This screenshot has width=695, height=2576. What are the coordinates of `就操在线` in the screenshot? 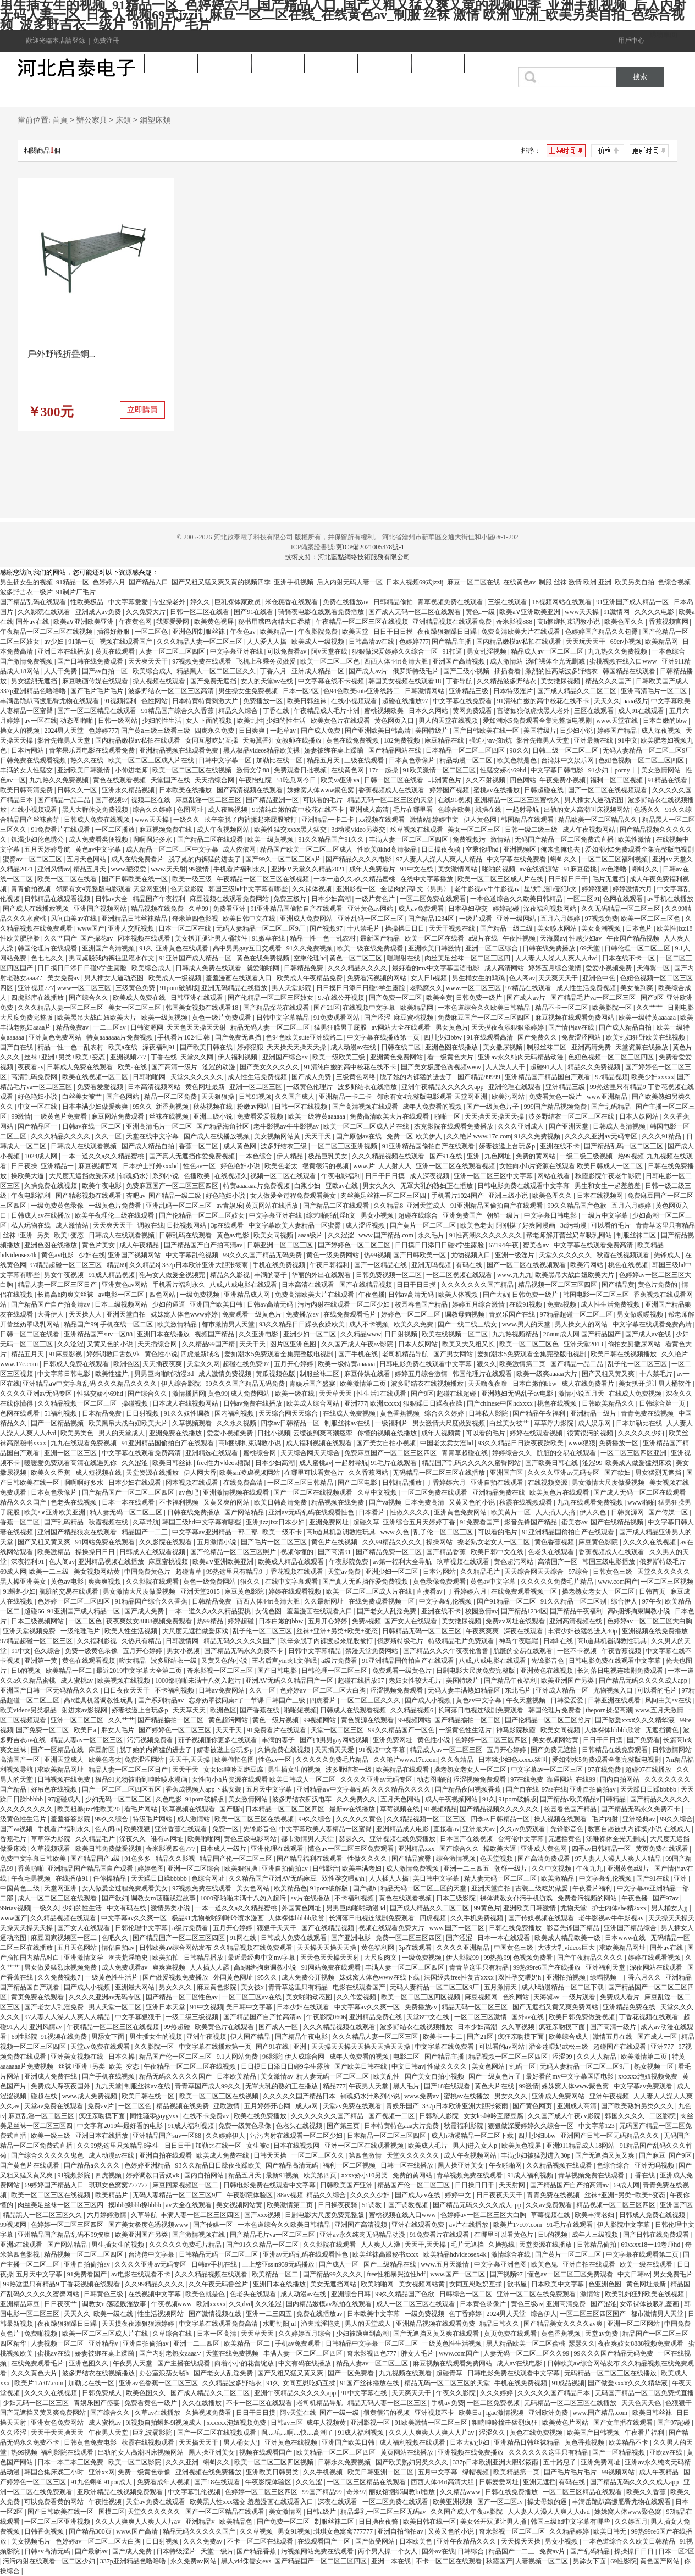 It's located at (489, 810).